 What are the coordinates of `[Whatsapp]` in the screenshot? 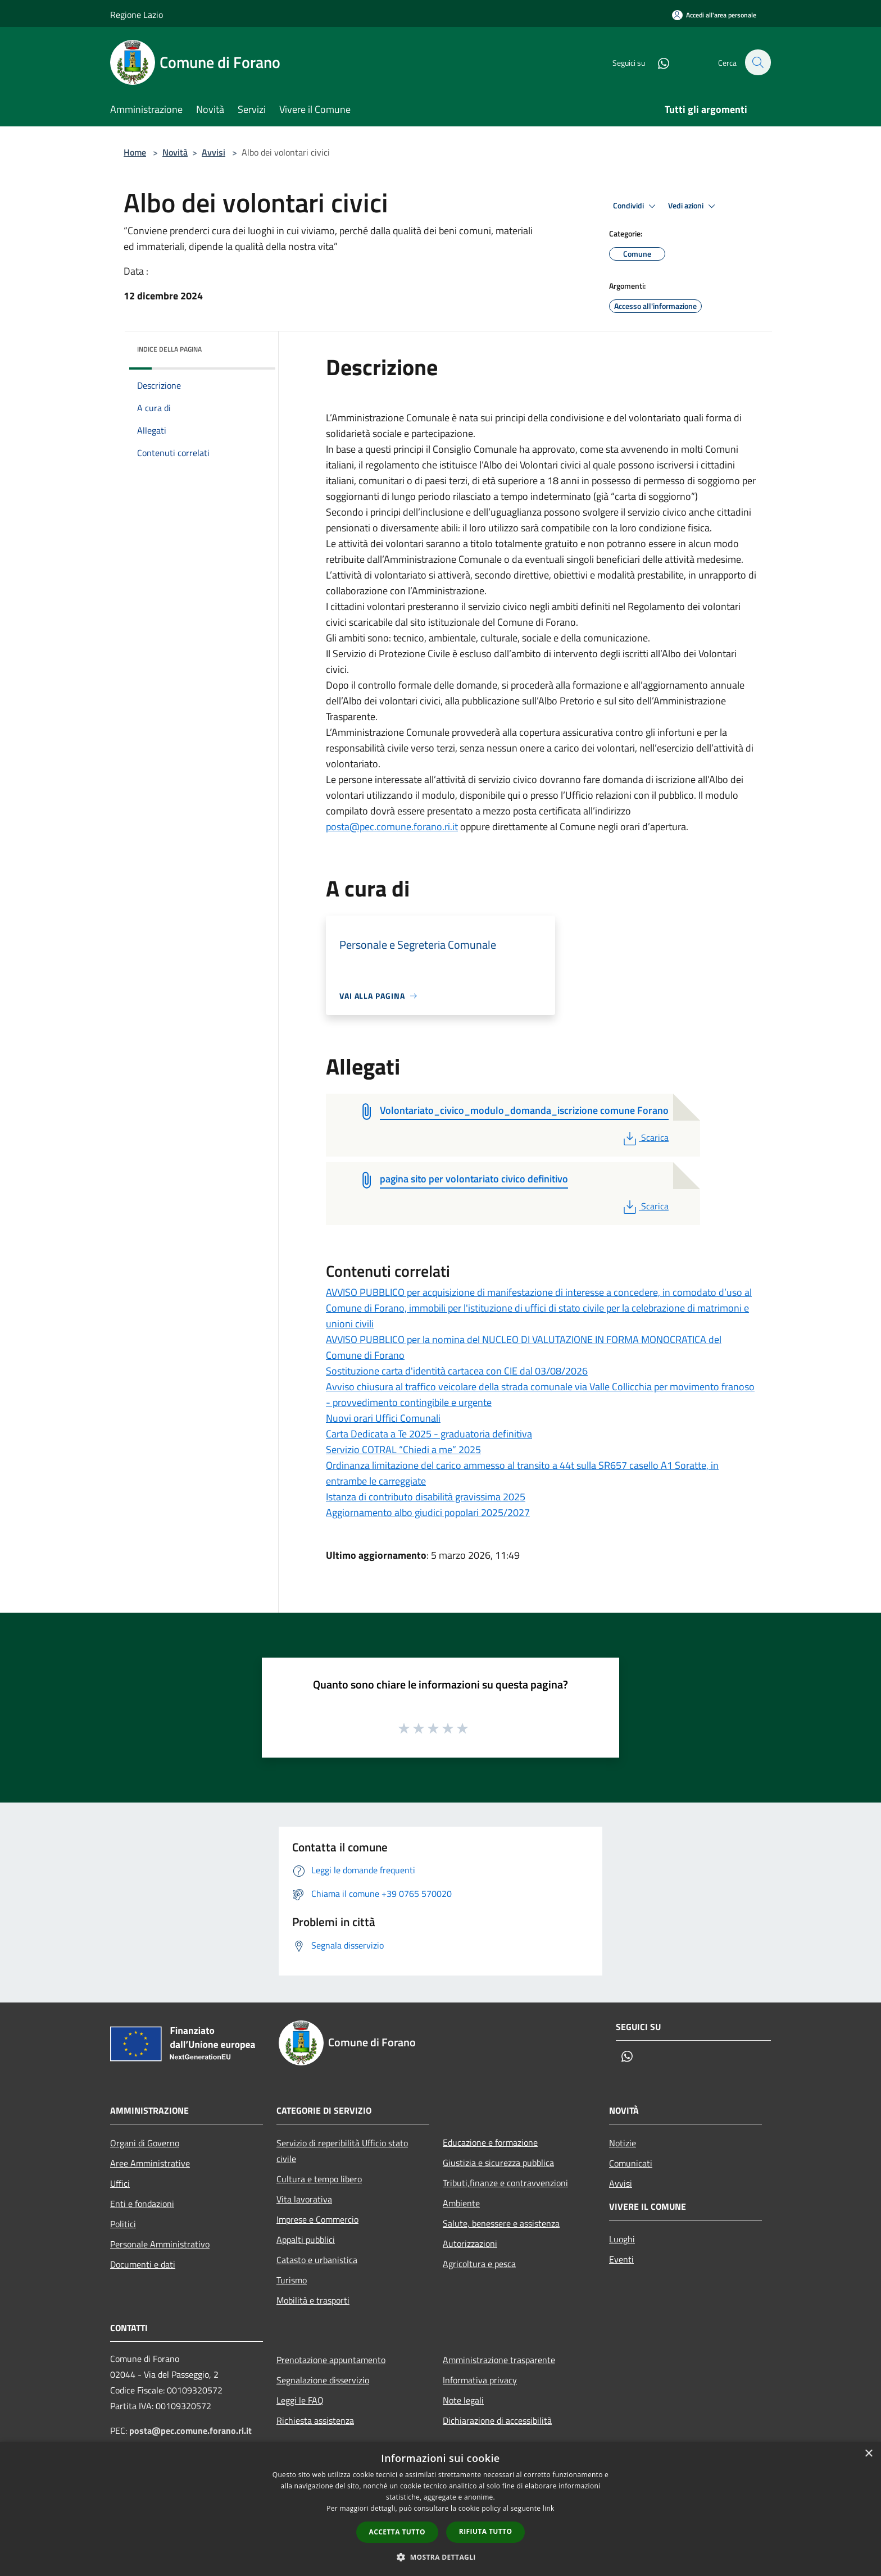 It's located at (657, 62).